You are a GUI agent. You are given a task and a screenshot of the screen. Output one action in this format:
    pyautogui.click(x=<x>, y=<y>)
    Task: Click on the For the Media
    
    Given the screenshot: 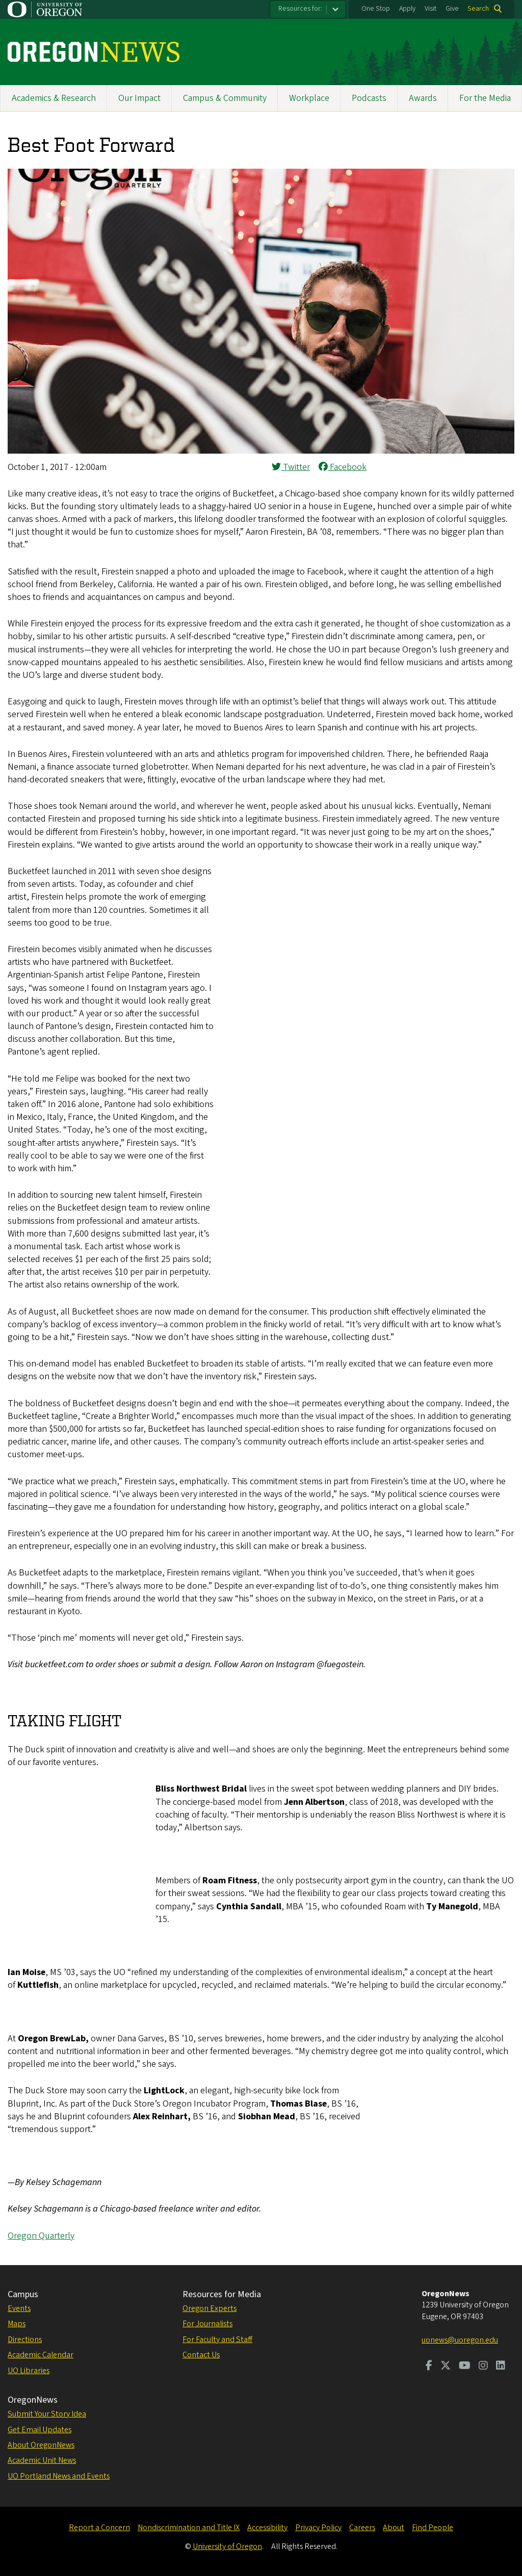 What is the action you would take?
    pyautogui.click(x=485, y=98)
    